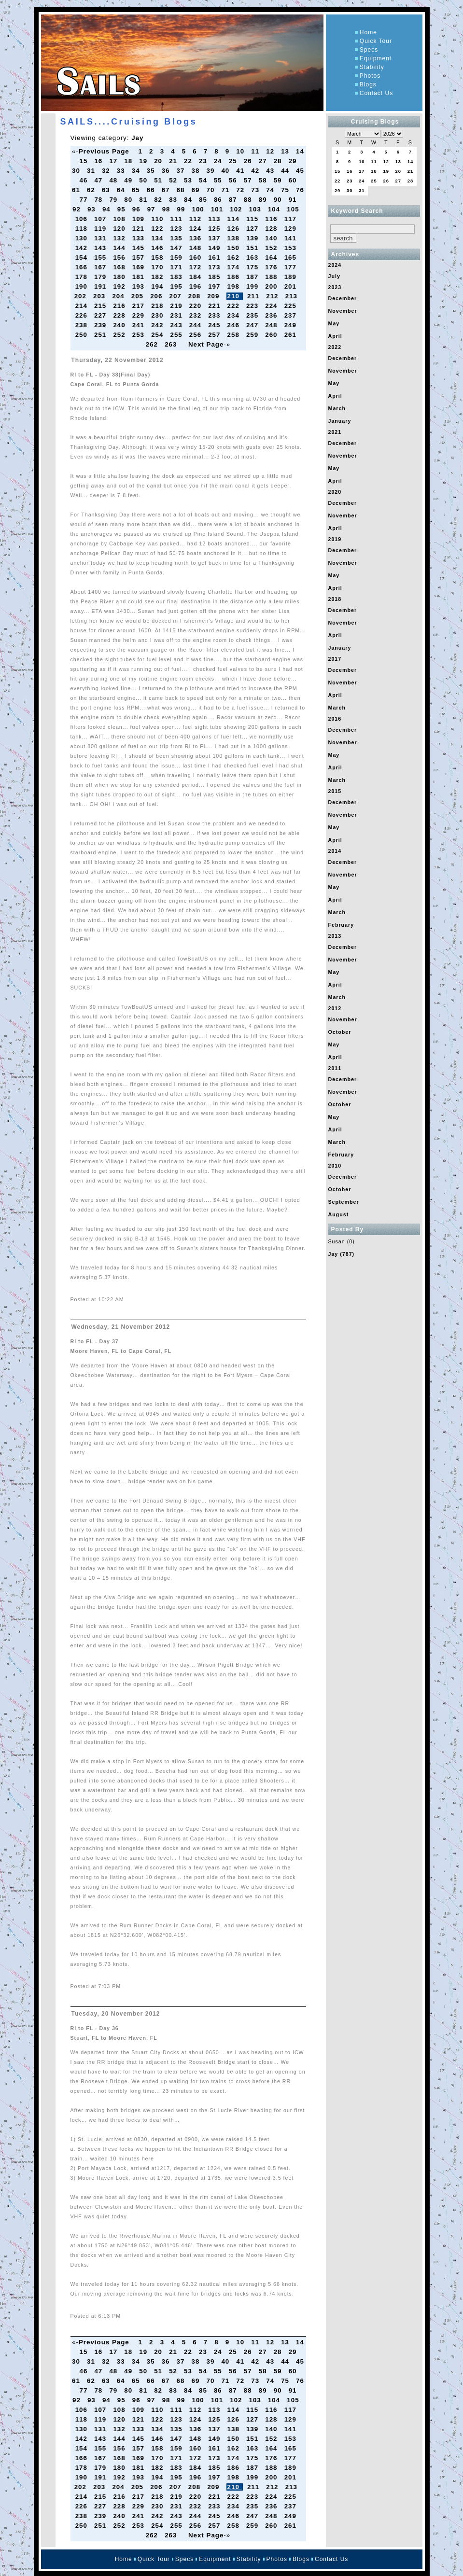 The width and height of the screenshot is (463, 2576). I want to click on 52, so click(174, 180).